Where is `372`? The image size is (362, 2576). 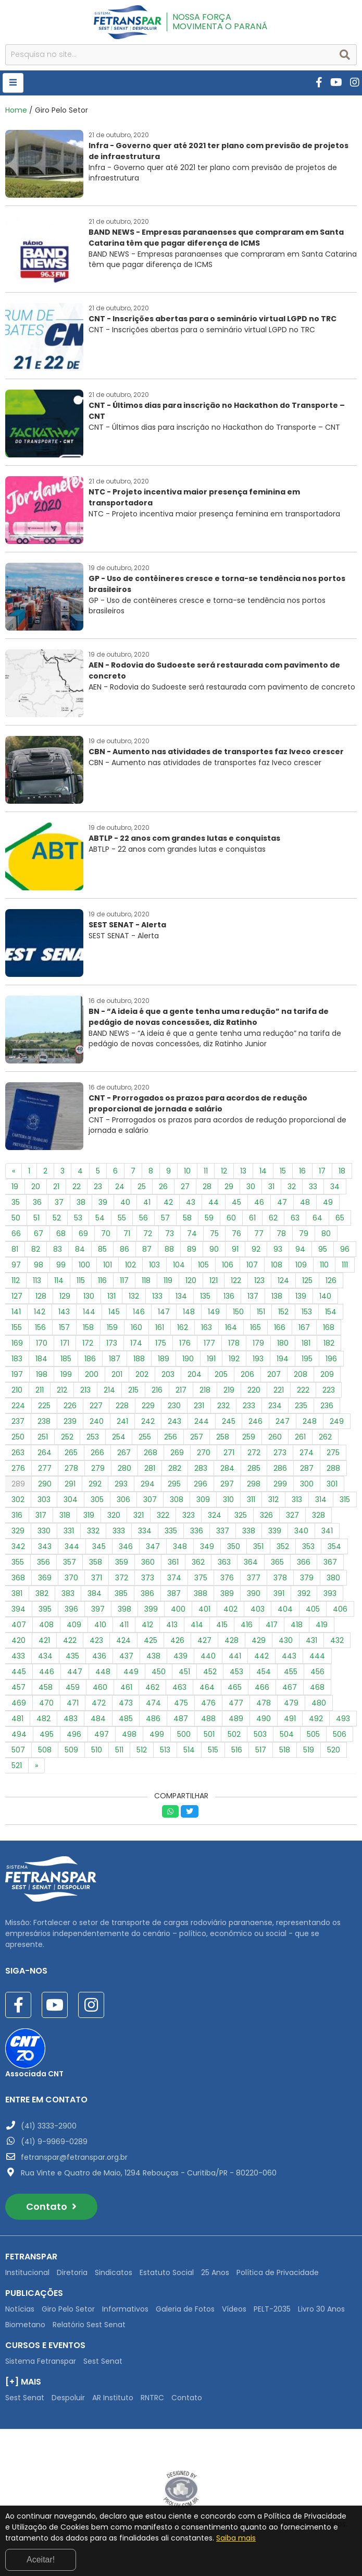 372 is located at coordinates (121, 1578).